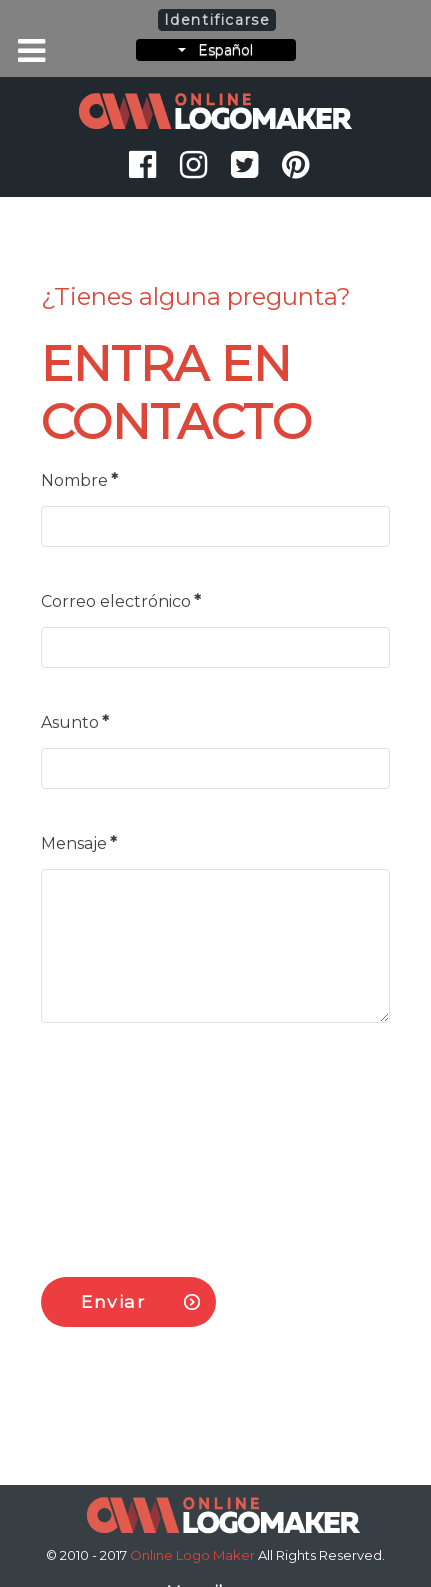 Image resolution: width=431 pixels, height=1587 pixels. Describe the element at coordinates (79, 480) in the screenshot. I see `Nombre` at that location.